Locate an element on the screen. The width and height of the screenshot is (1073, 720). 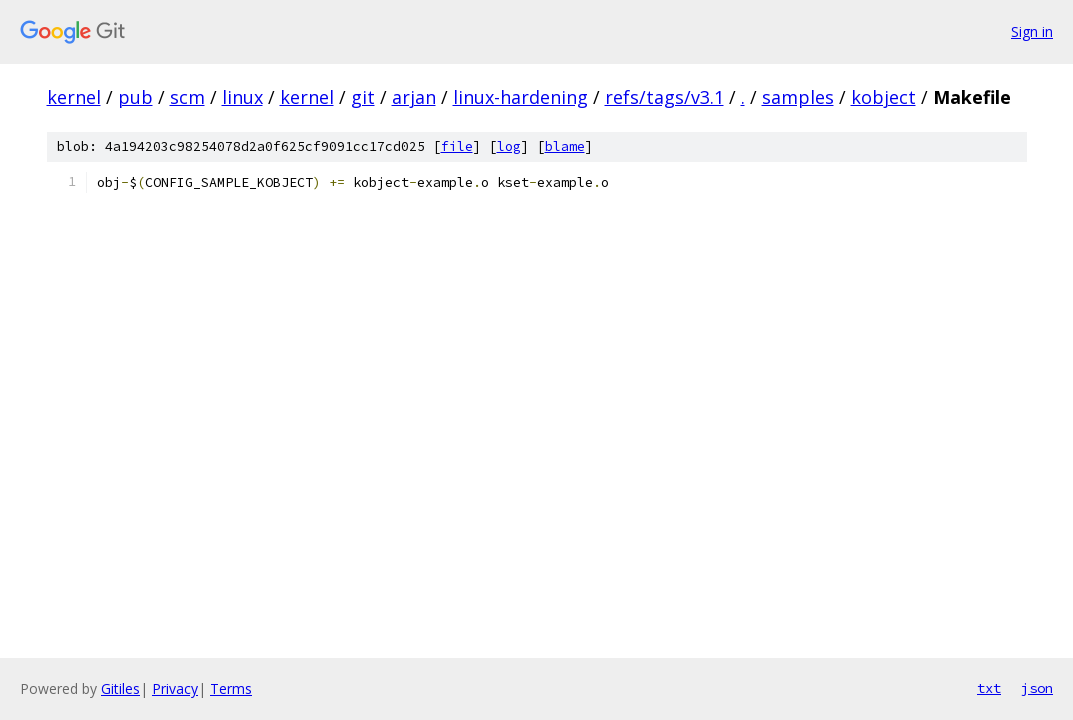
txt is located at coordinates (989, 688).